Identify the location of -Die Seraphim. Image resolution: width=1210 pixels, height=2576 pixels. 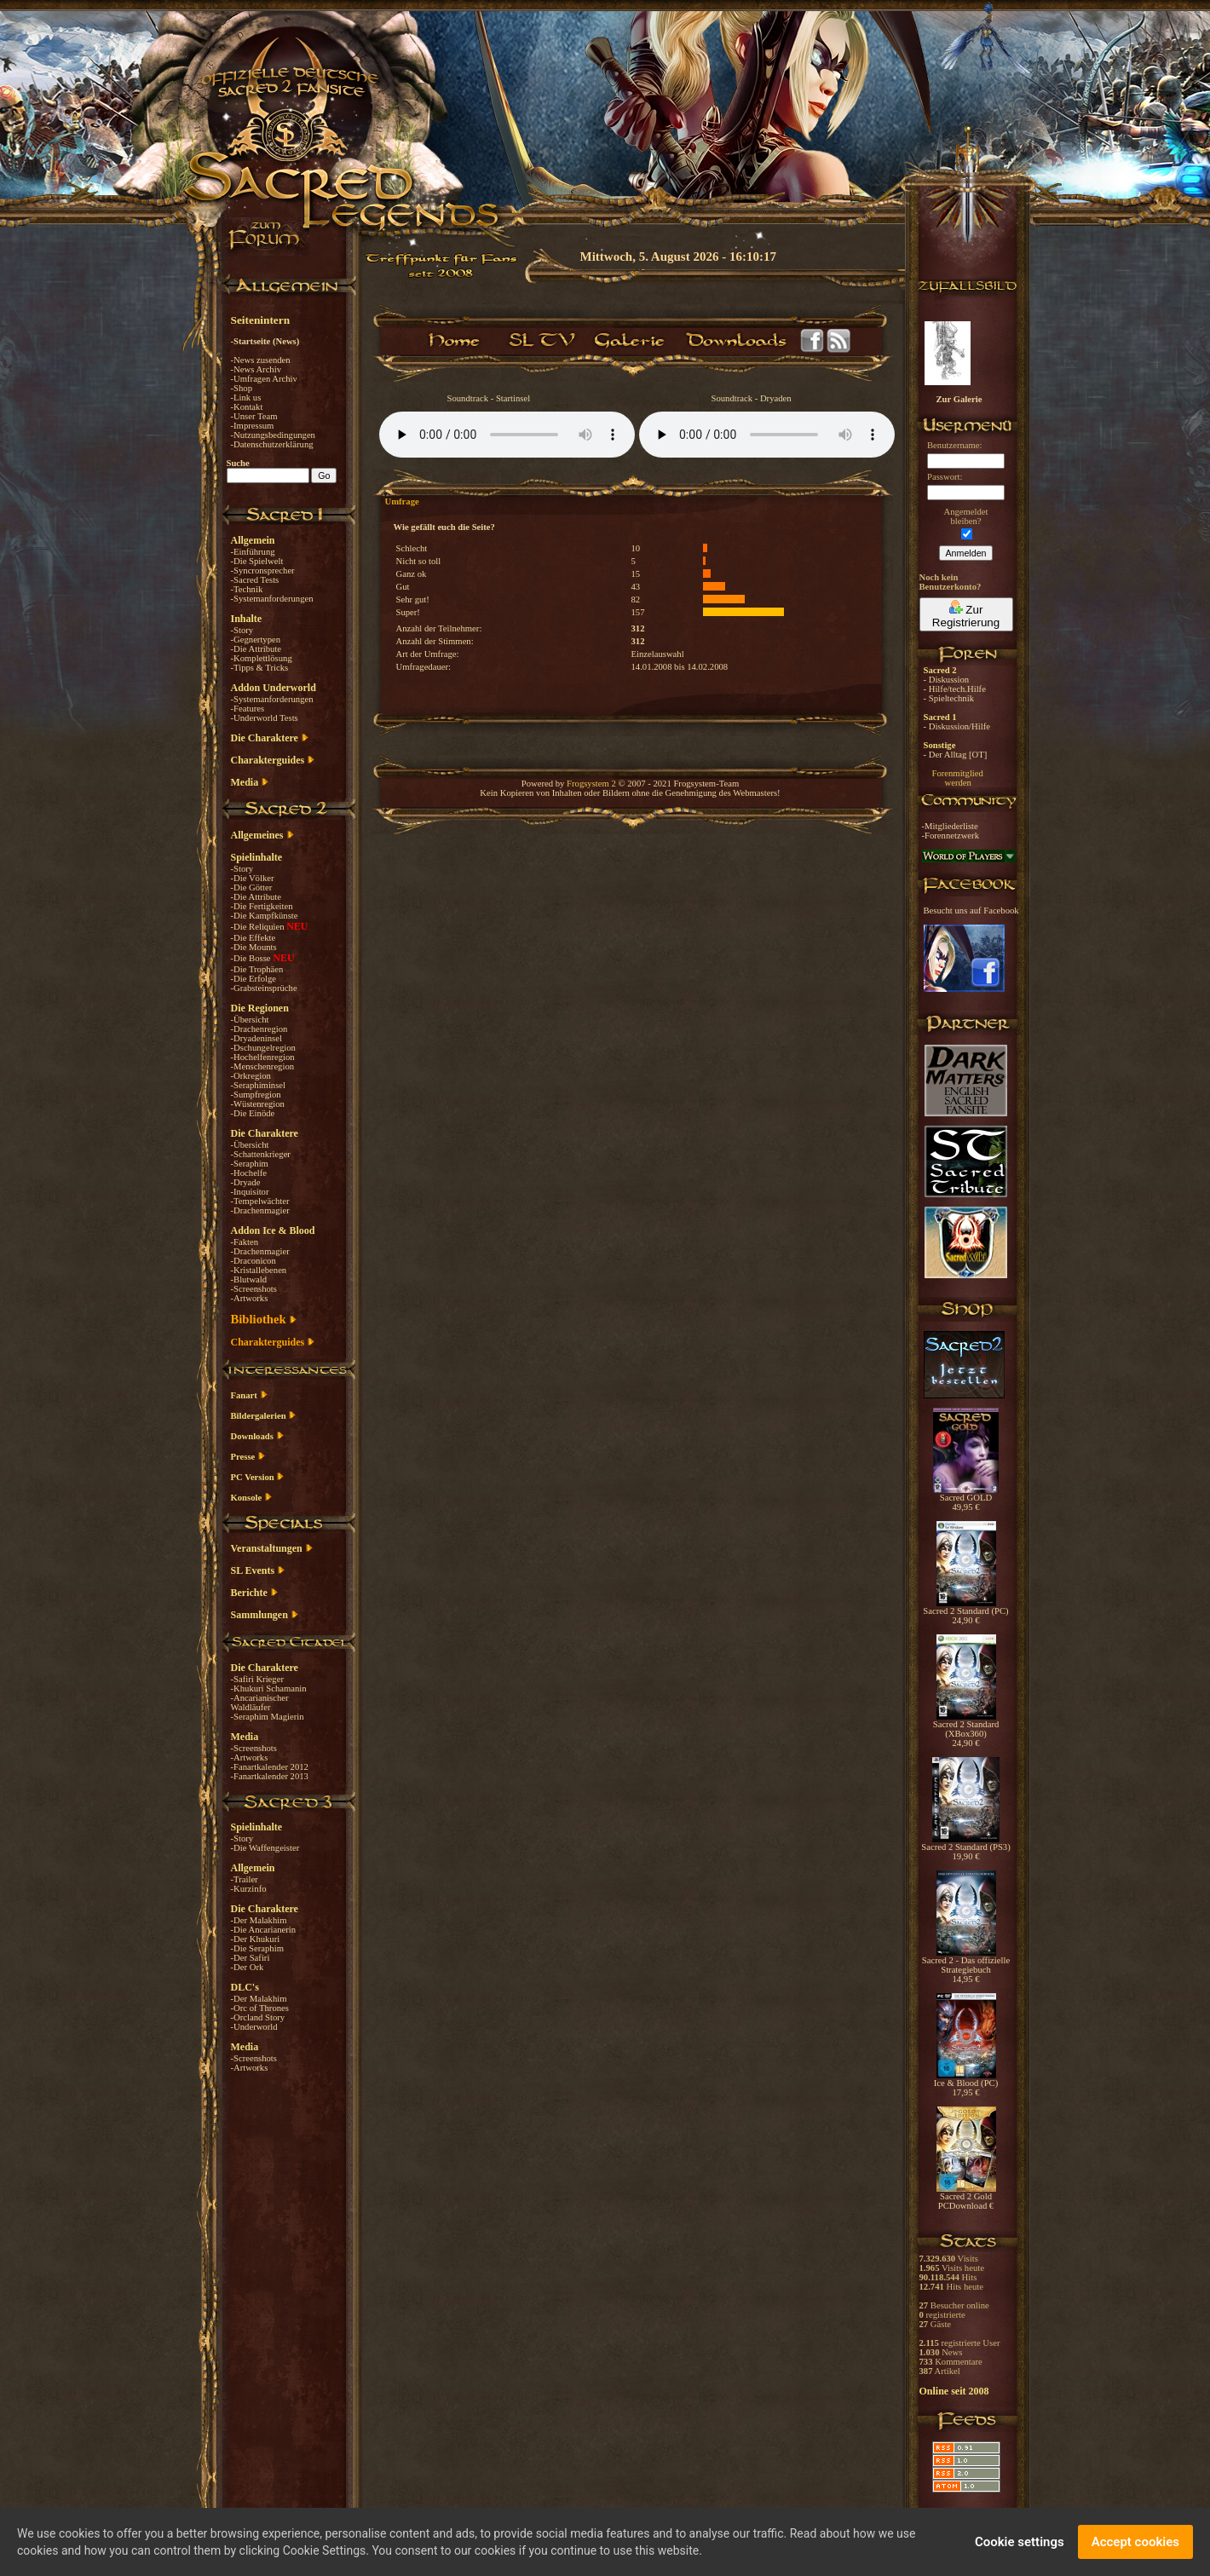
(257, 1948).